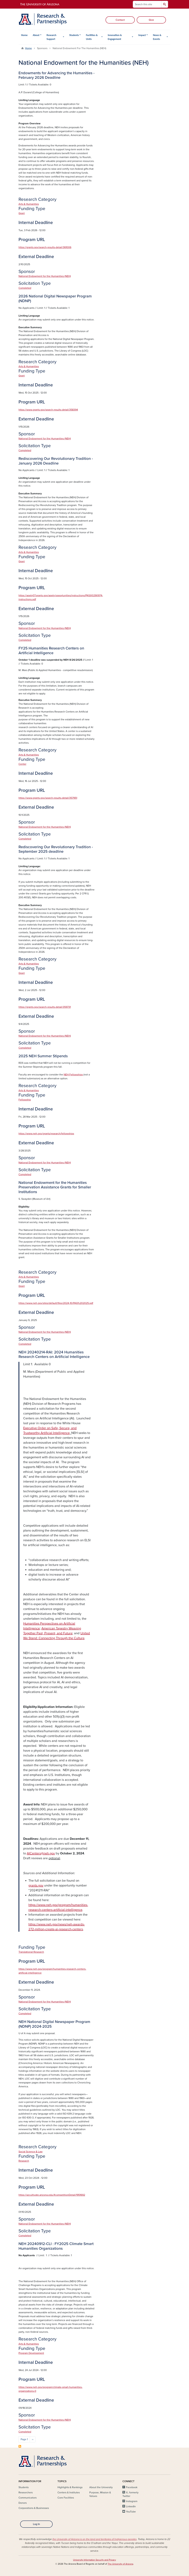  I want to click on YouTube, so click(131, 2511).